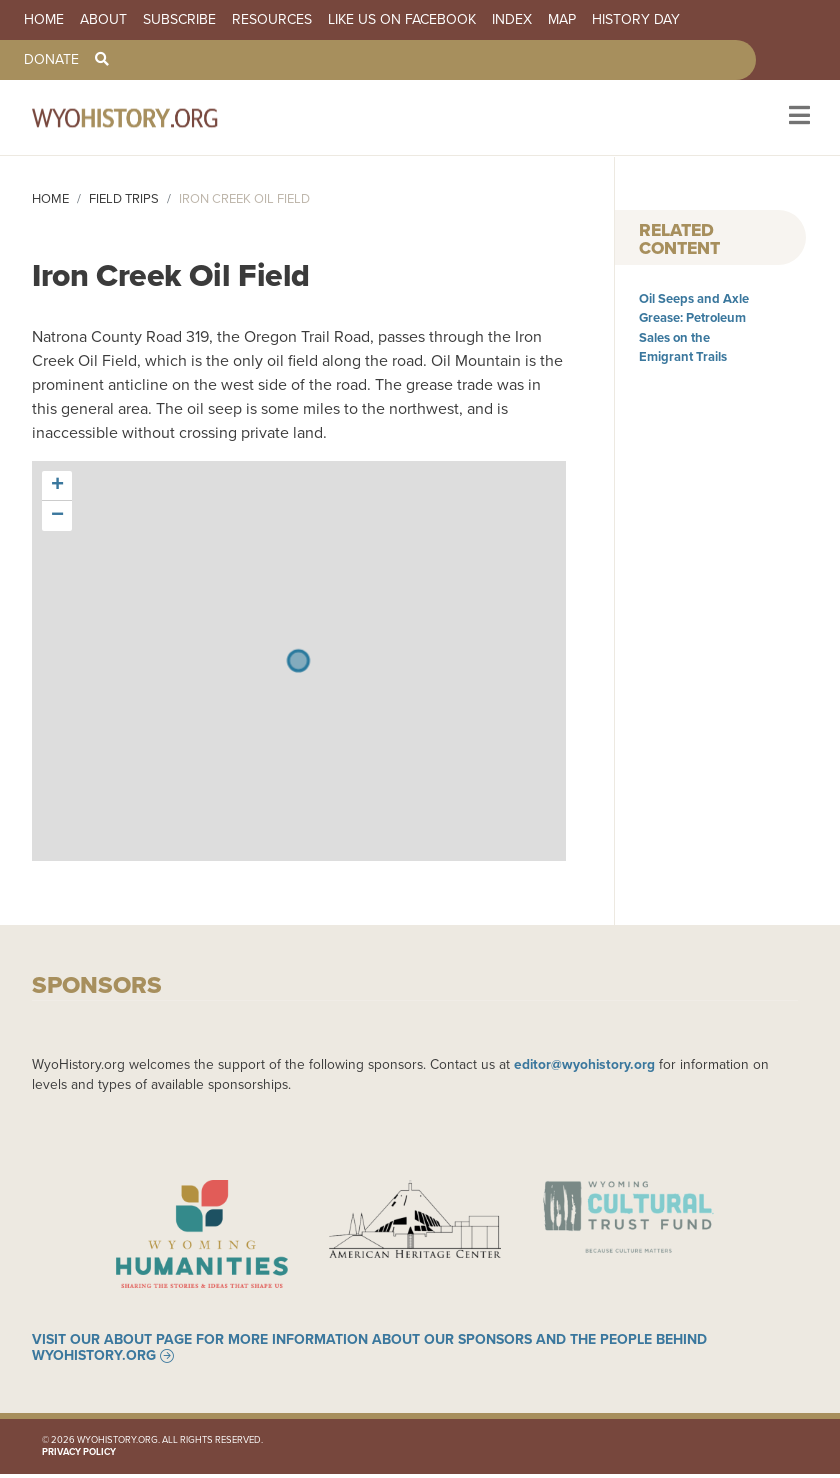 This screenshot has width=840, height=1478. Describe the element at coordinates (57, 486) in the screenshot. I see `[button]` at that location.